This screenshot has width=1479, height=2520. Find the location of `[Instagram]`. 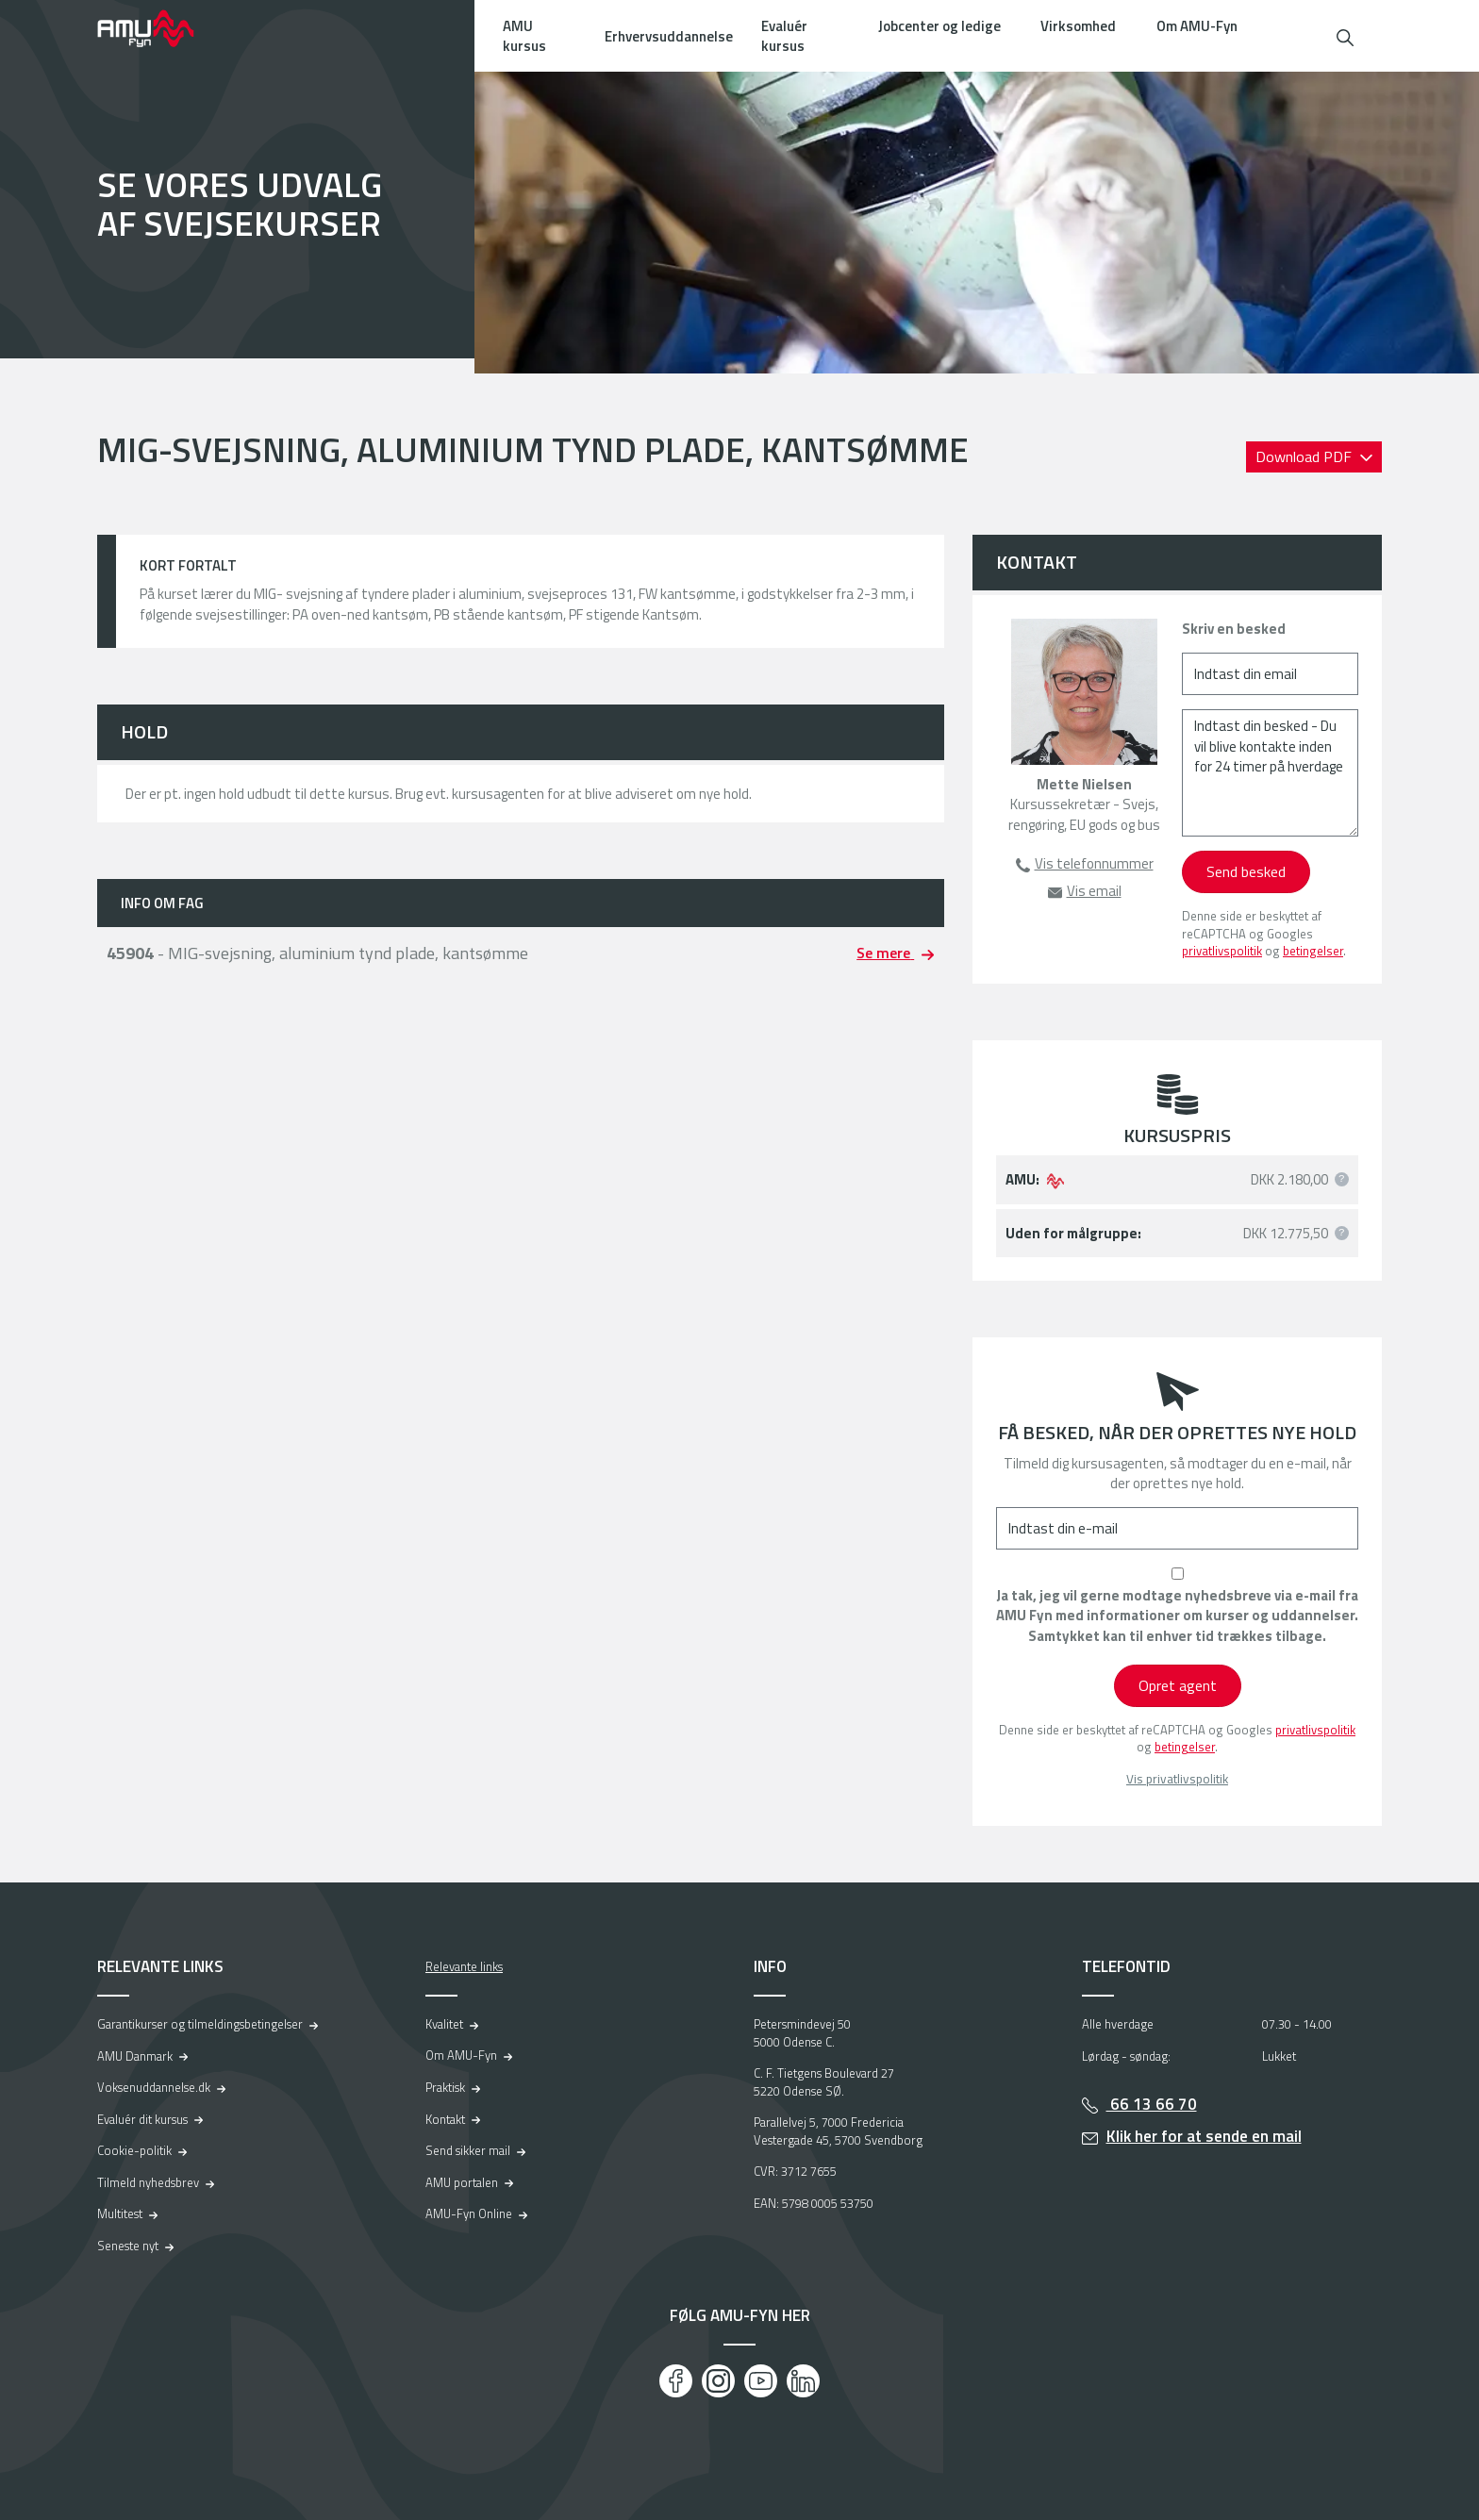

[Instagram] is located at coordinates (718, 2380).